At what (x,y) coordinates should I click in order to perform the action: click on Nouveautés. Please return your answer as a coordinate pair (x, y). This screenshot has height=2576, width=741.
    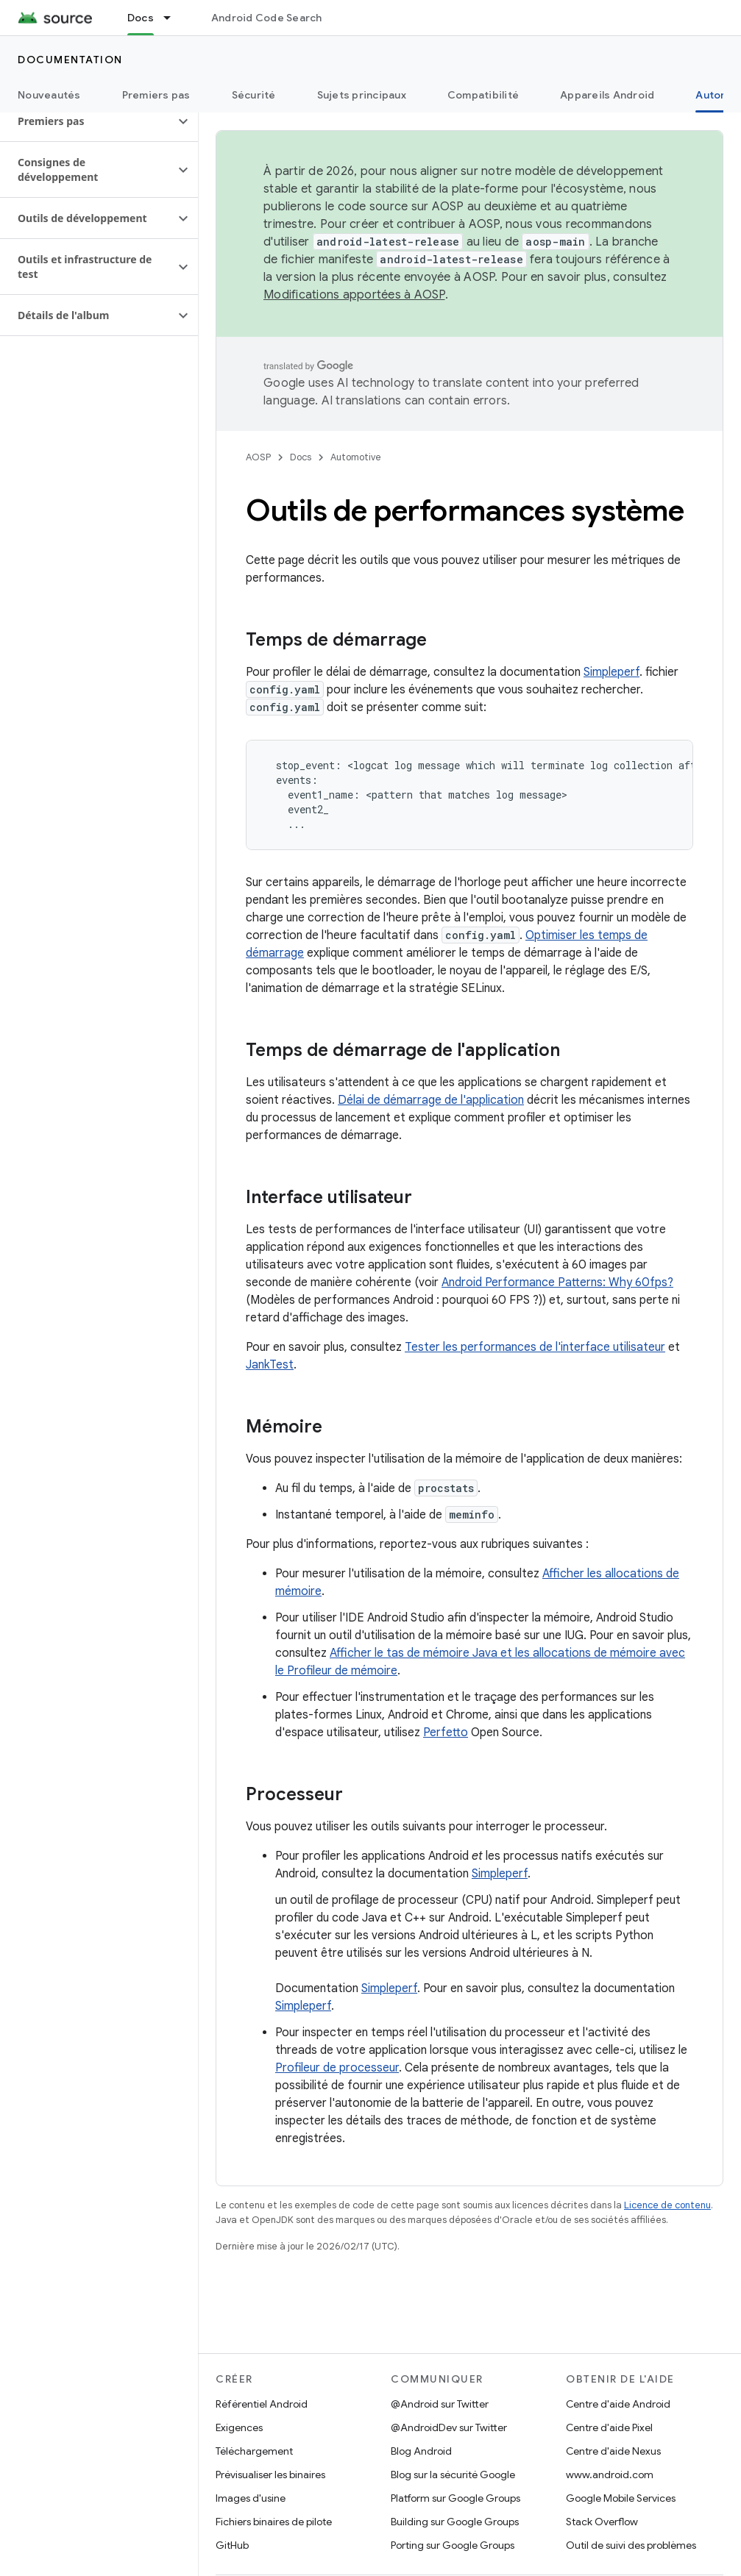
    Looking at the image, I should click on (49, 94).